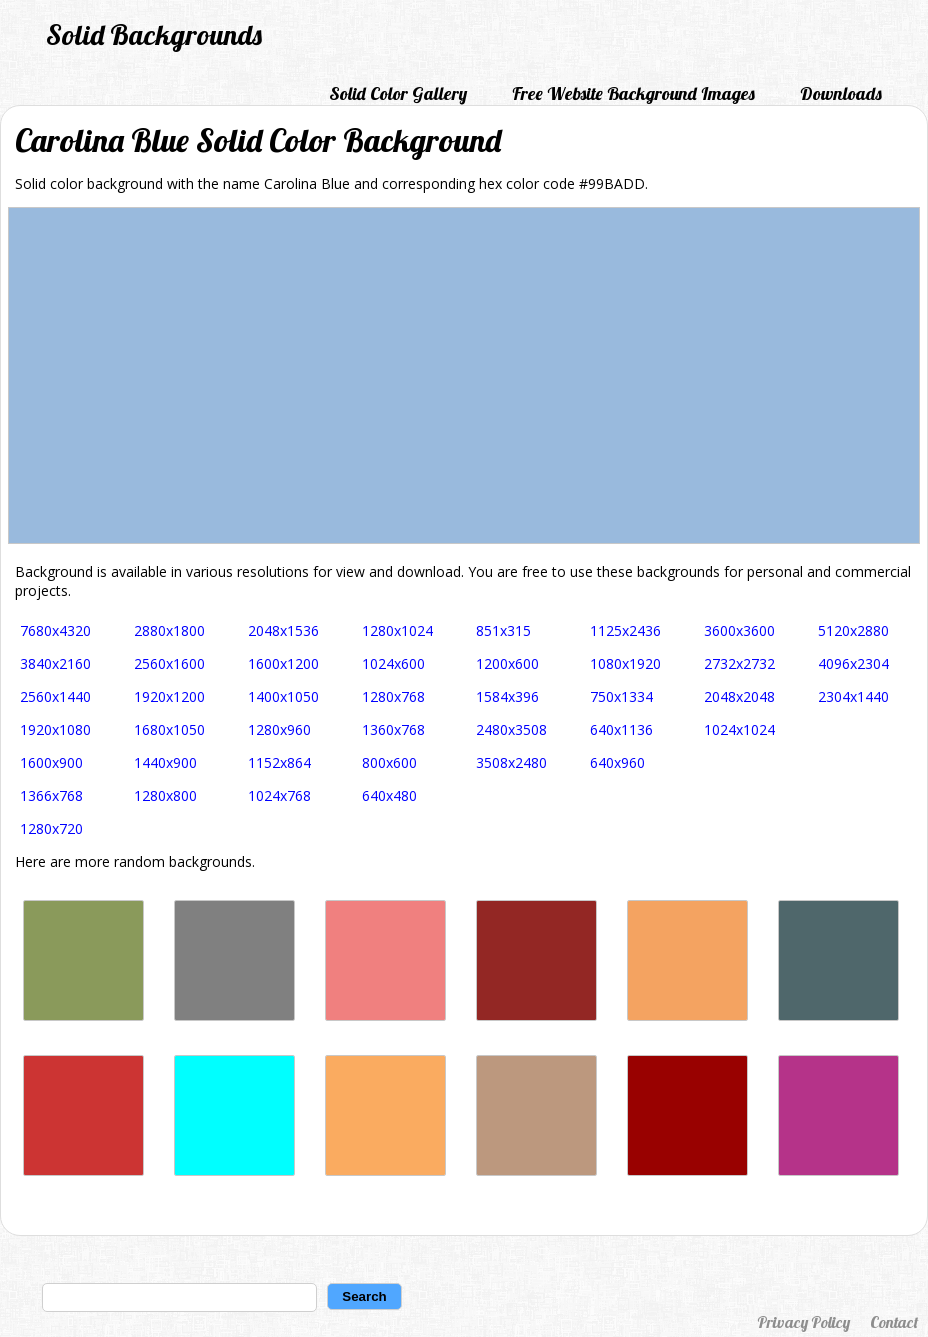 The width and height of the screenshot is (928, 1337). Describe the element at coordinates (154, 34) in the screenshot. I see `Solid Backgrounds` at that location.